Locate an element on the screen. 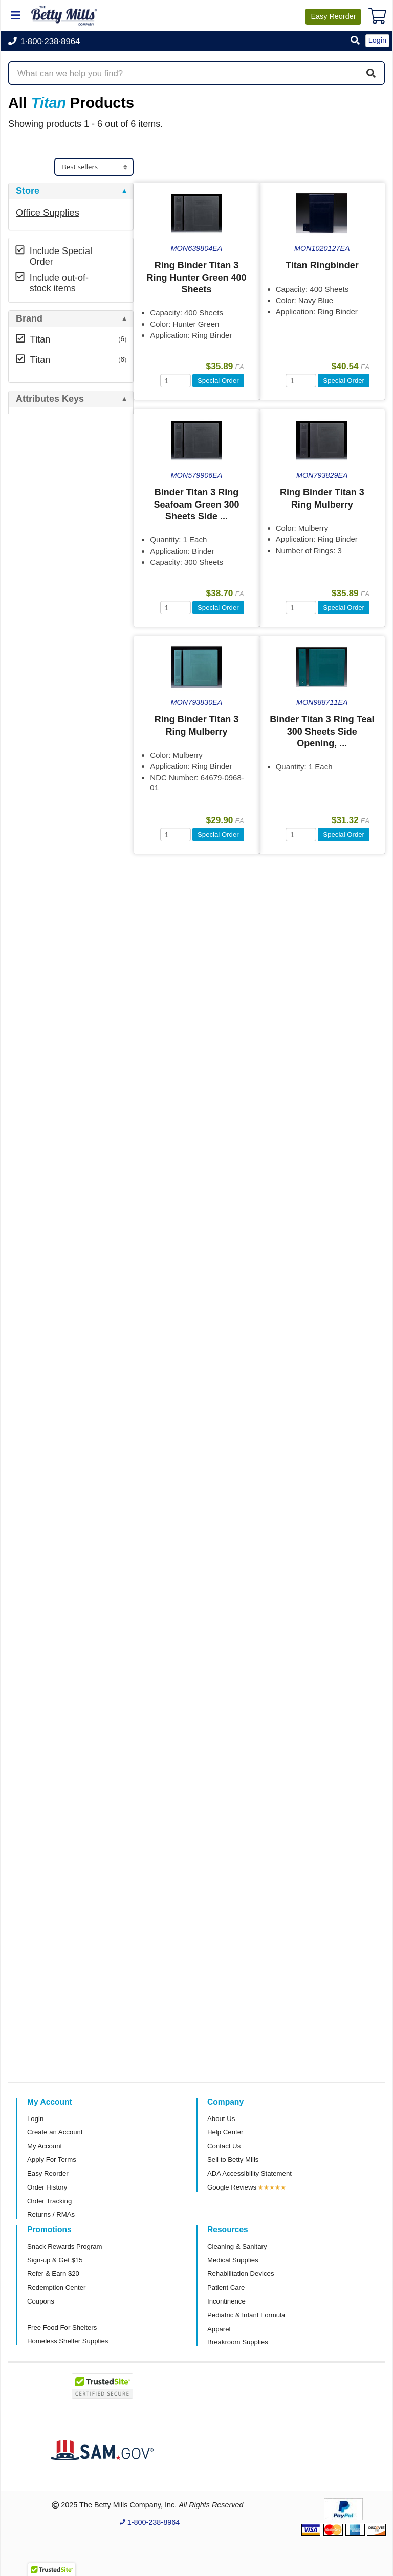 The image size is (393, 2576). Homeless Shelter Supplies is located at coordinates (67, 2341).